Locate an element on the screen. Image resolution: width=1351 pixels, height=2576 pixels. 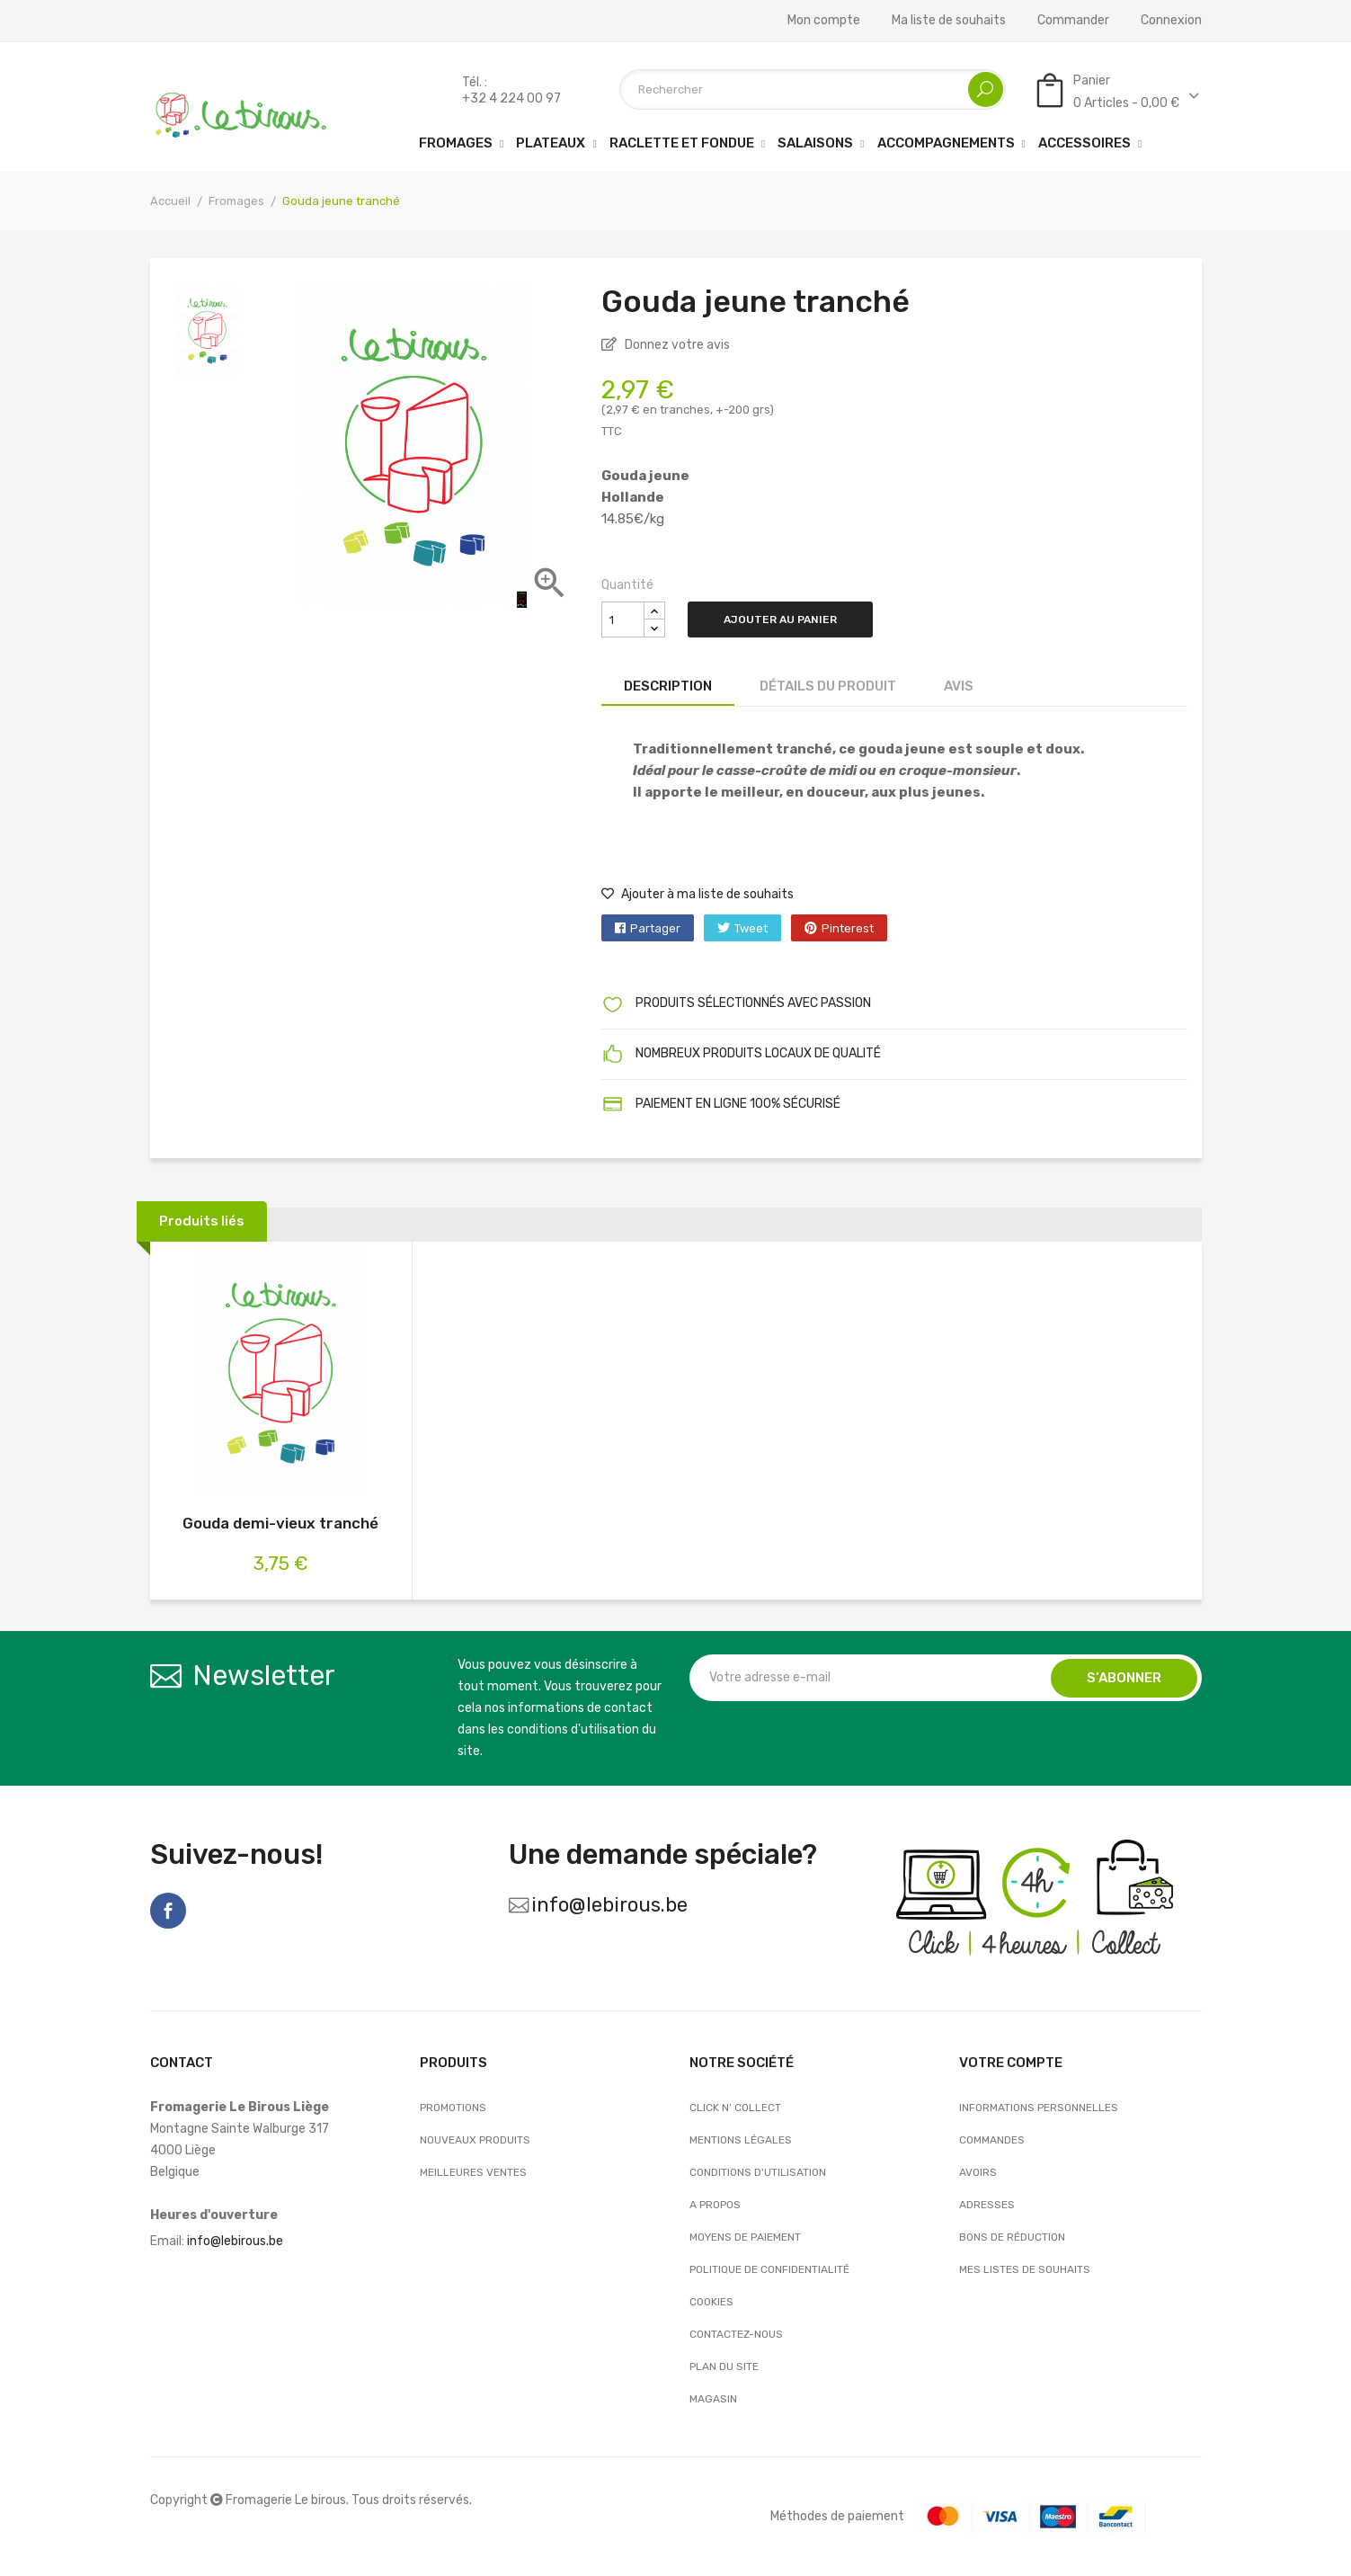
Pinterest is located at coordinates (848, 928).